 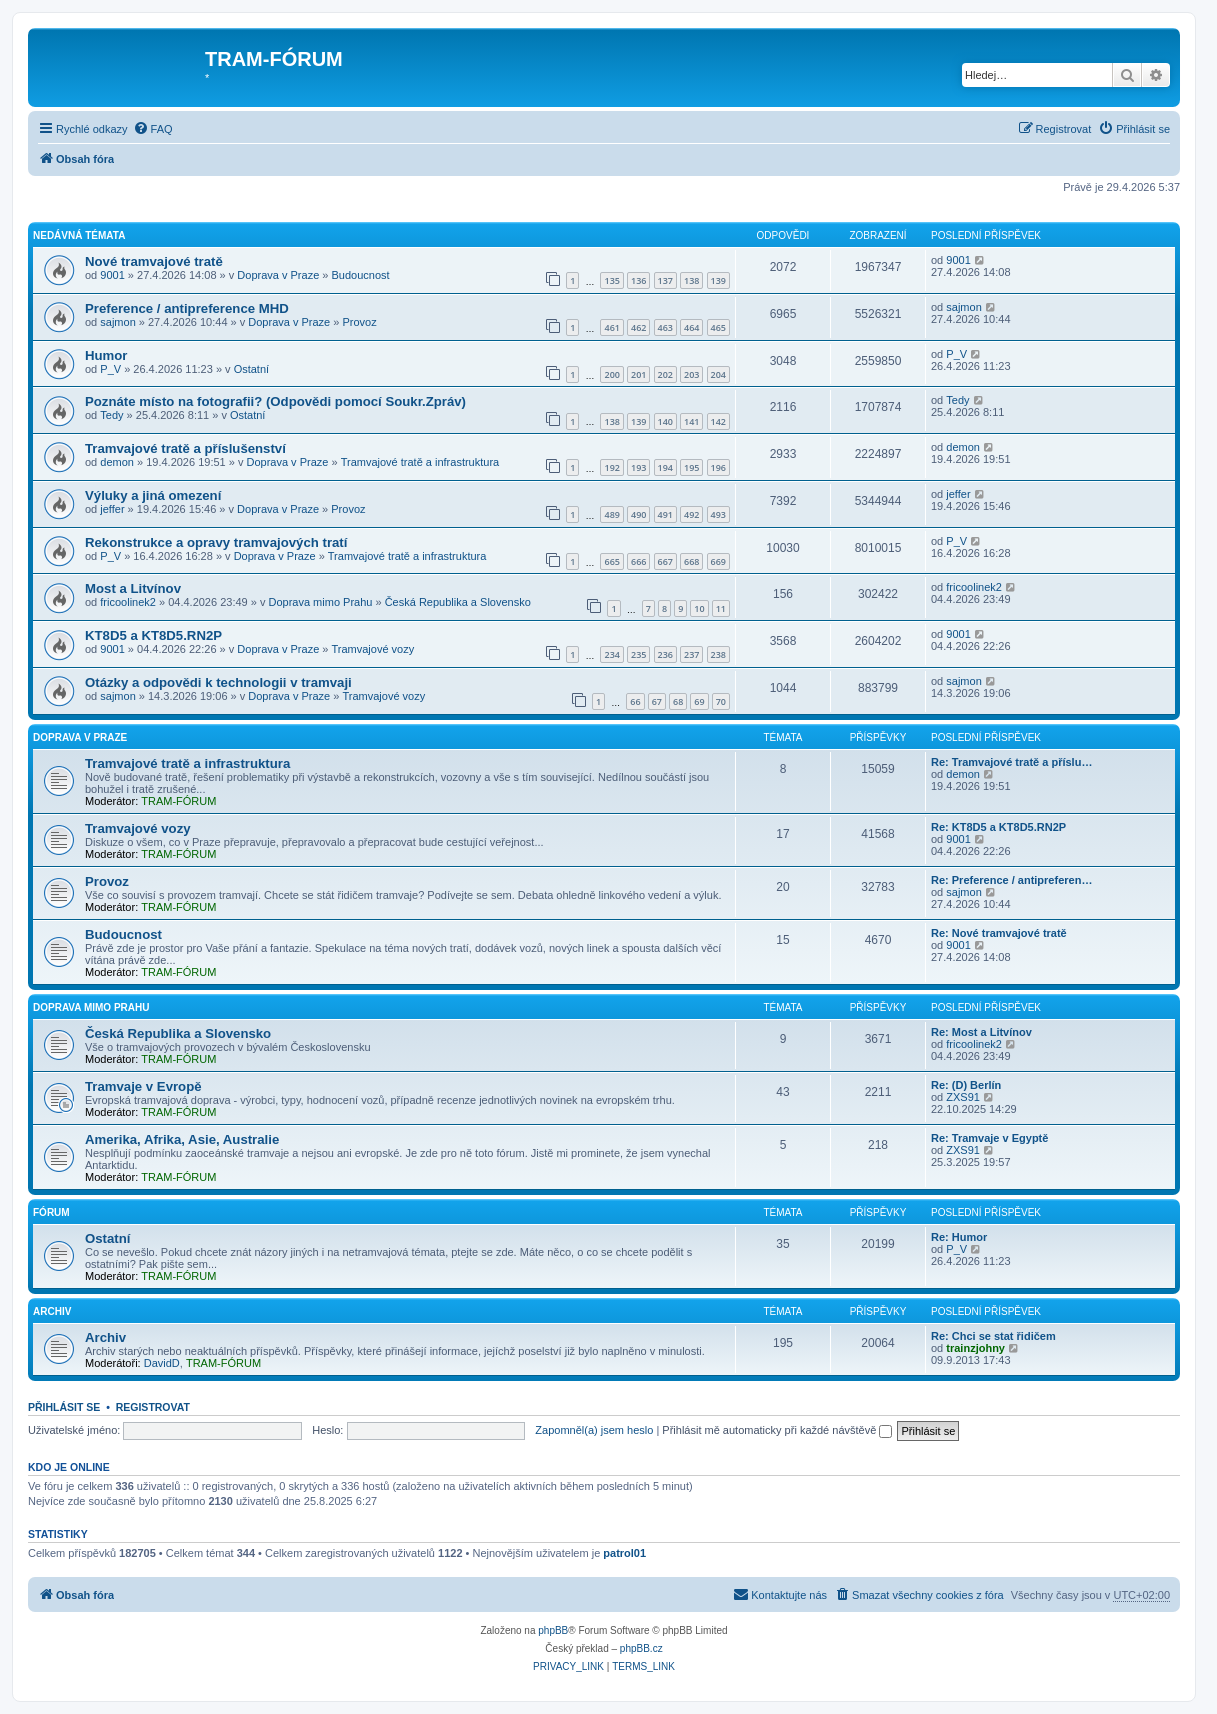 I want to click on 665, so click(x=611, y=561).